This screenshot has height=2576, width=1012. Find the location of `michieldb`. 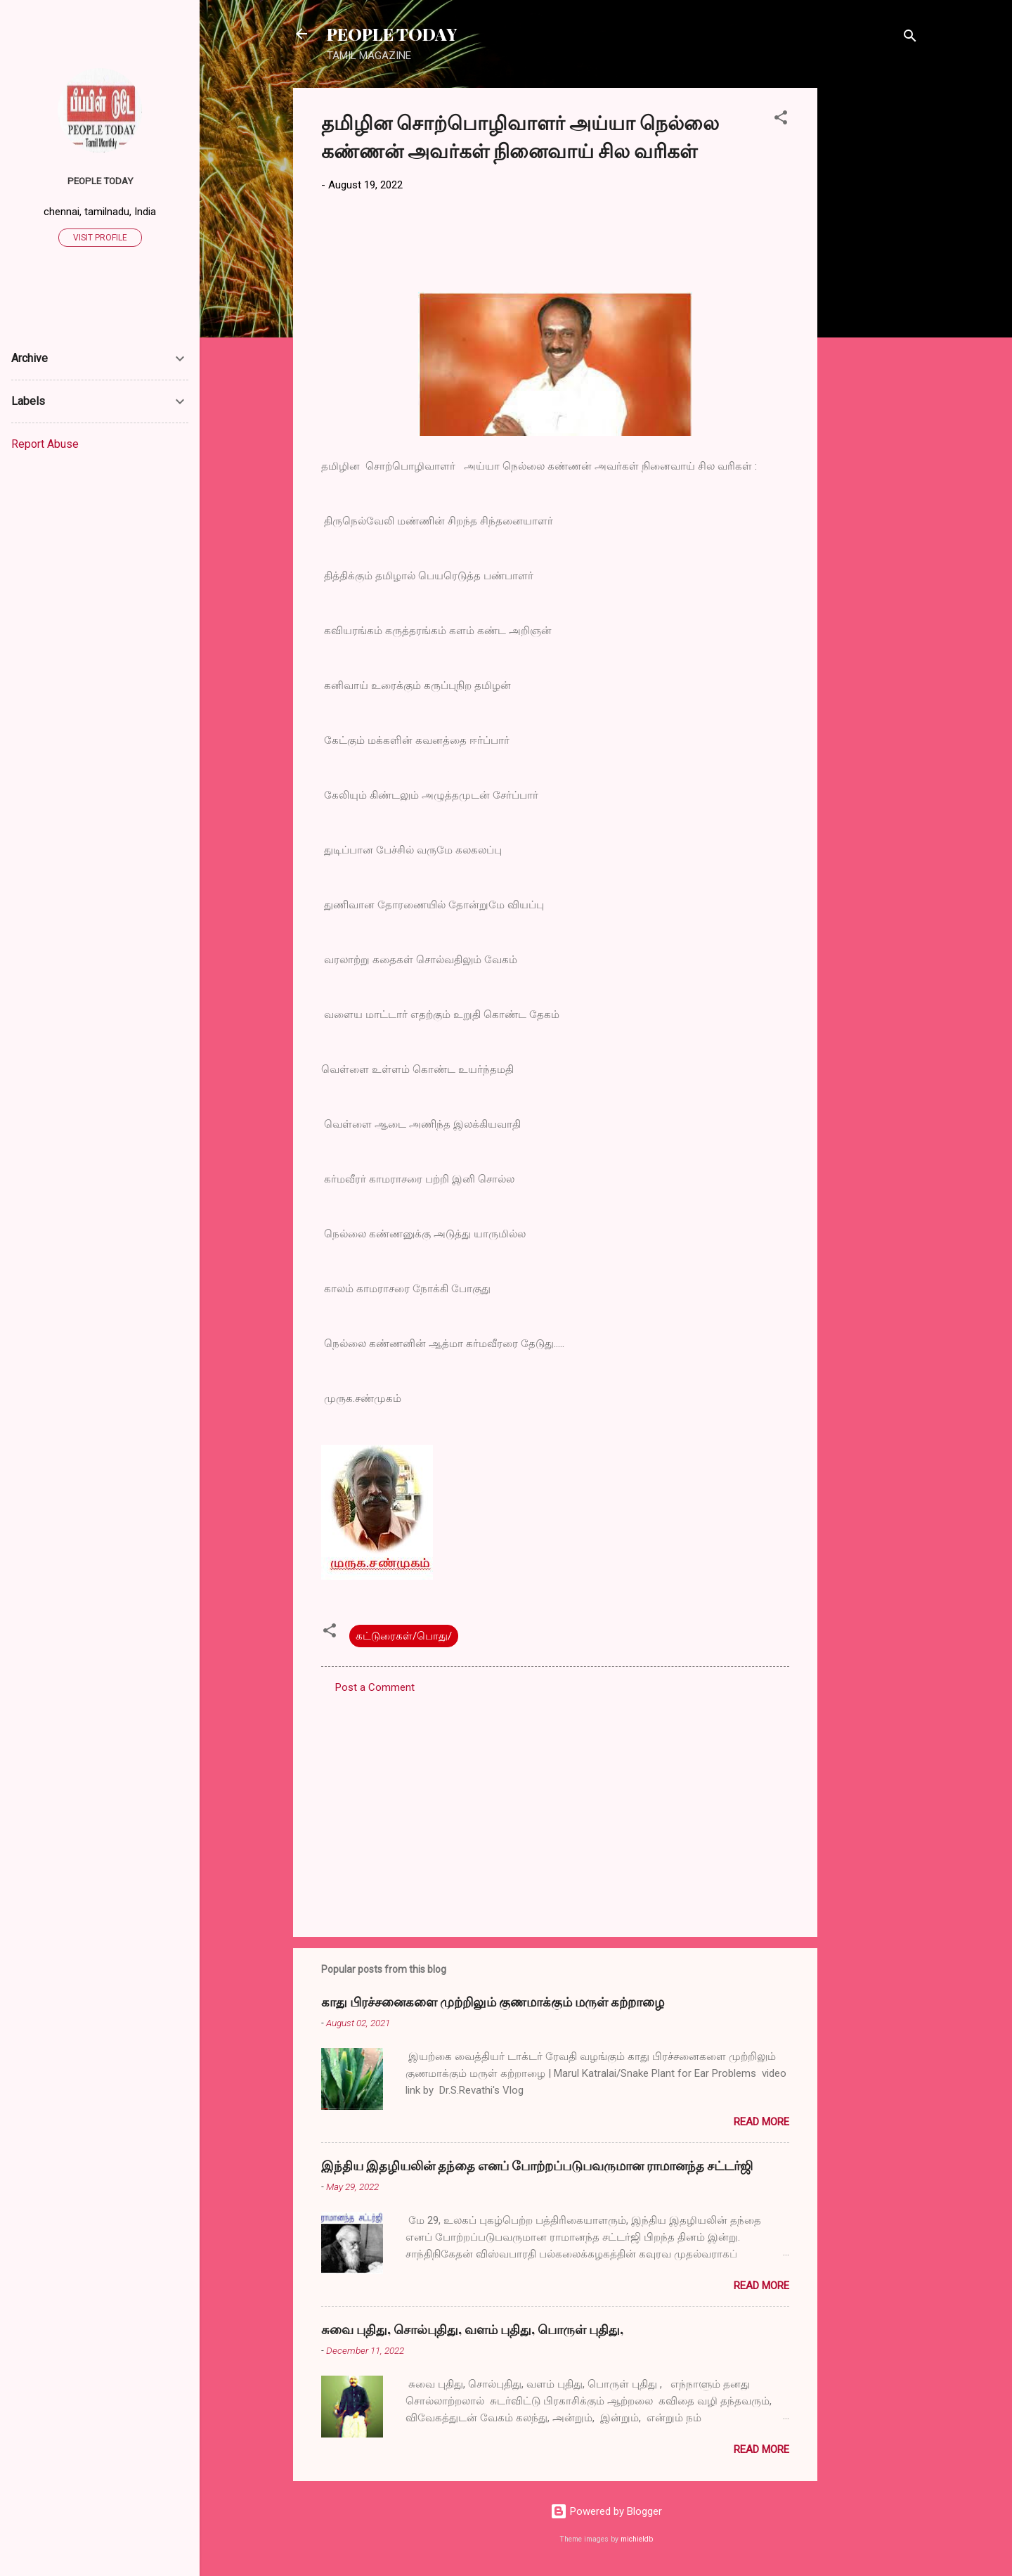

michieldb is located at coordinates (637, 2539).